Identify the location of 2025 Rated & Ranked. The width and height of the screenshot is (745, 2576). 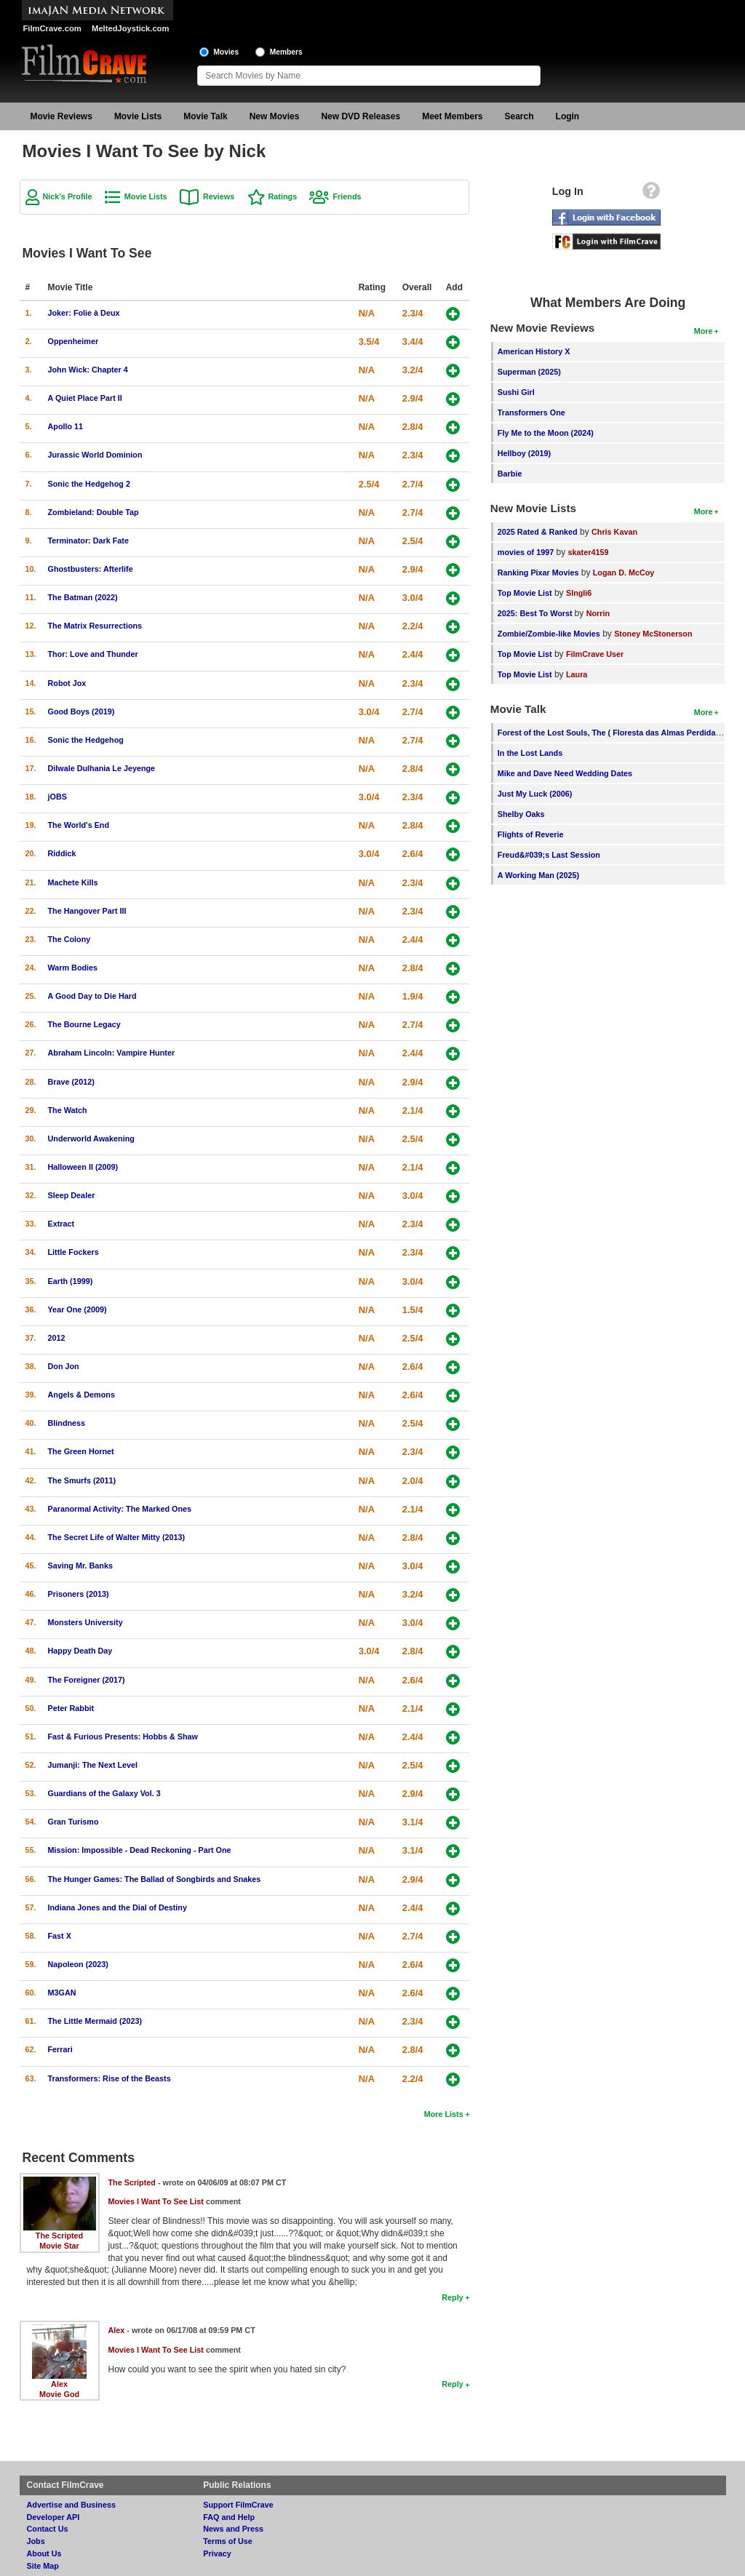
(538, 531).